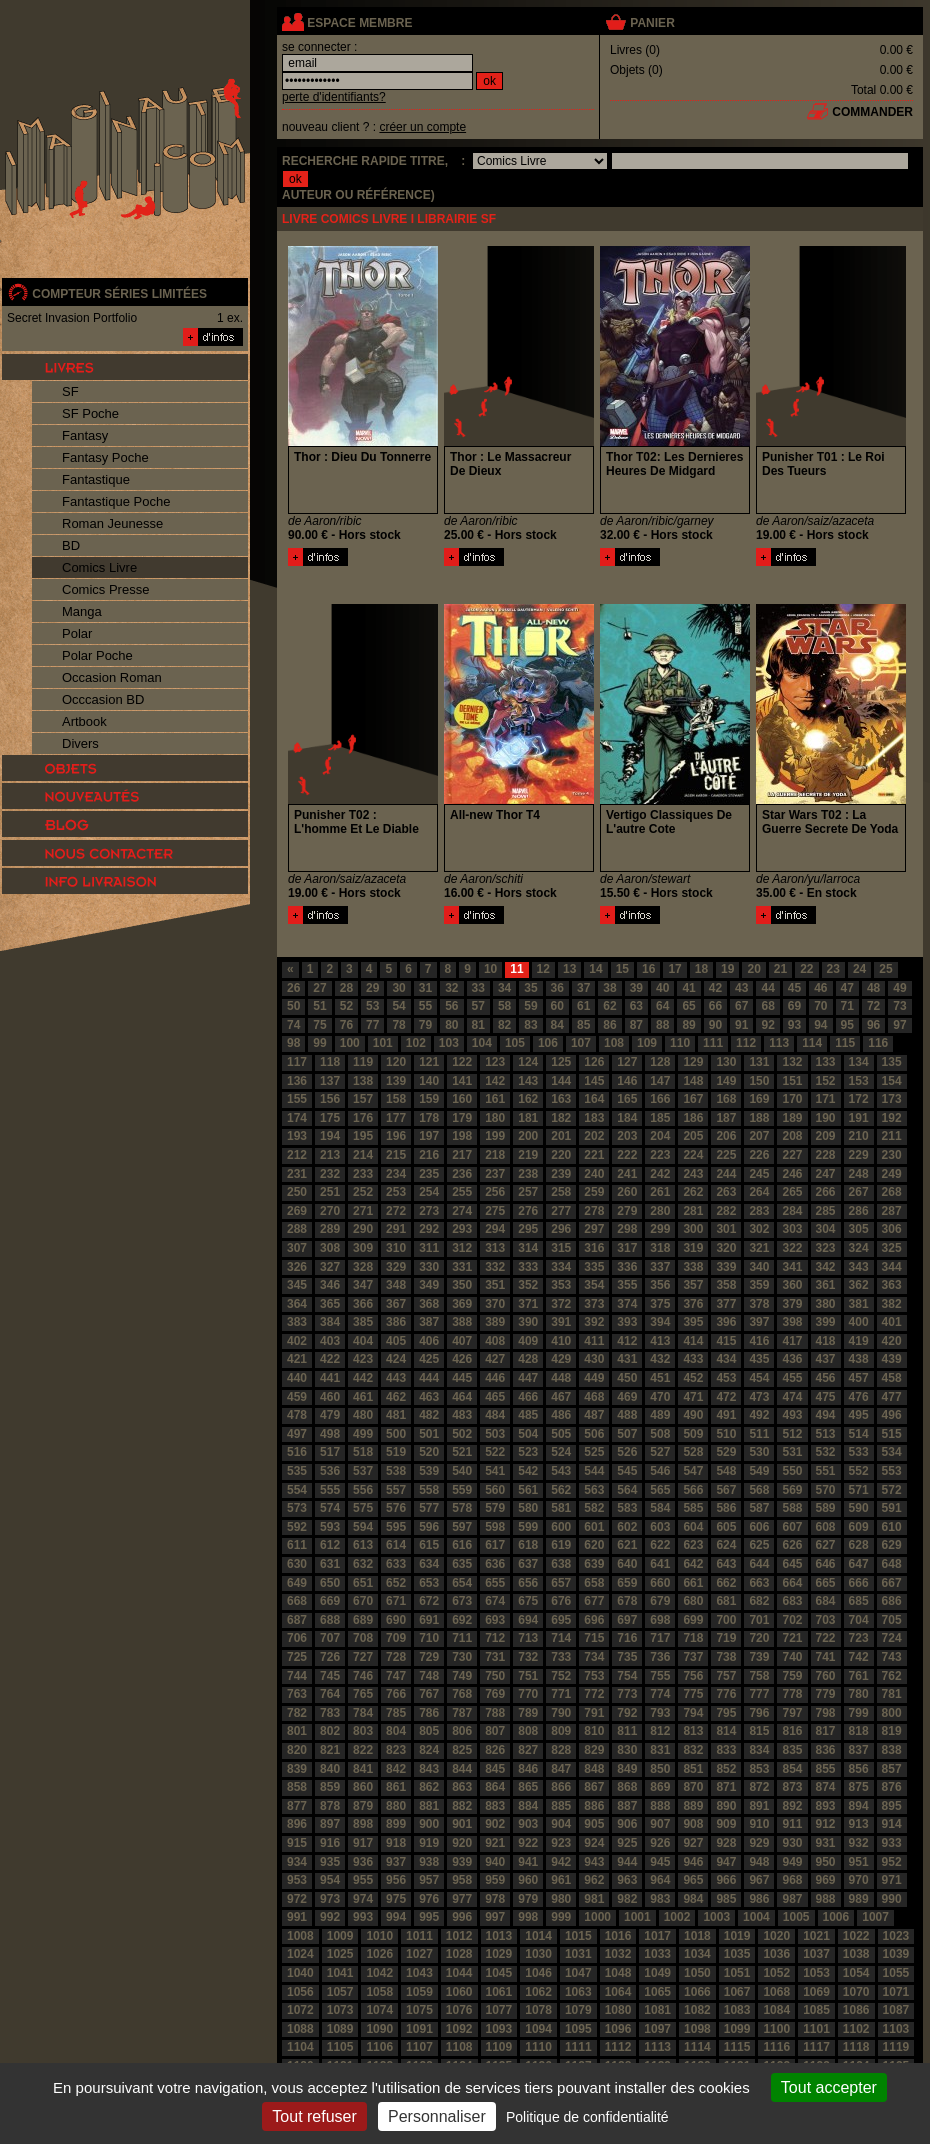 Image resolution: width=930 pixels, height=2144 pixels. Describe the element at coordinates (495, 1750) in the screenshot. I see `826` at that location.